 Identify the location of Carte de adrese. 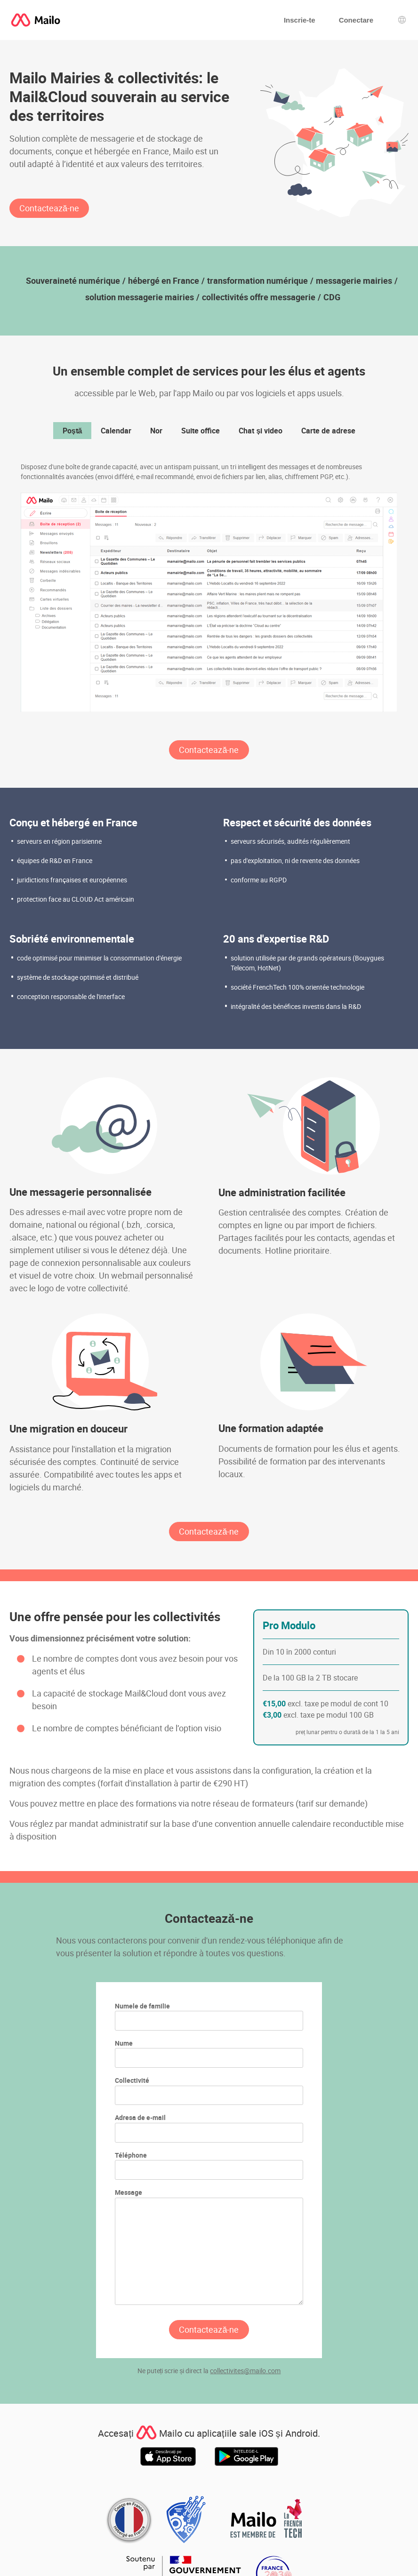
(328, 430).